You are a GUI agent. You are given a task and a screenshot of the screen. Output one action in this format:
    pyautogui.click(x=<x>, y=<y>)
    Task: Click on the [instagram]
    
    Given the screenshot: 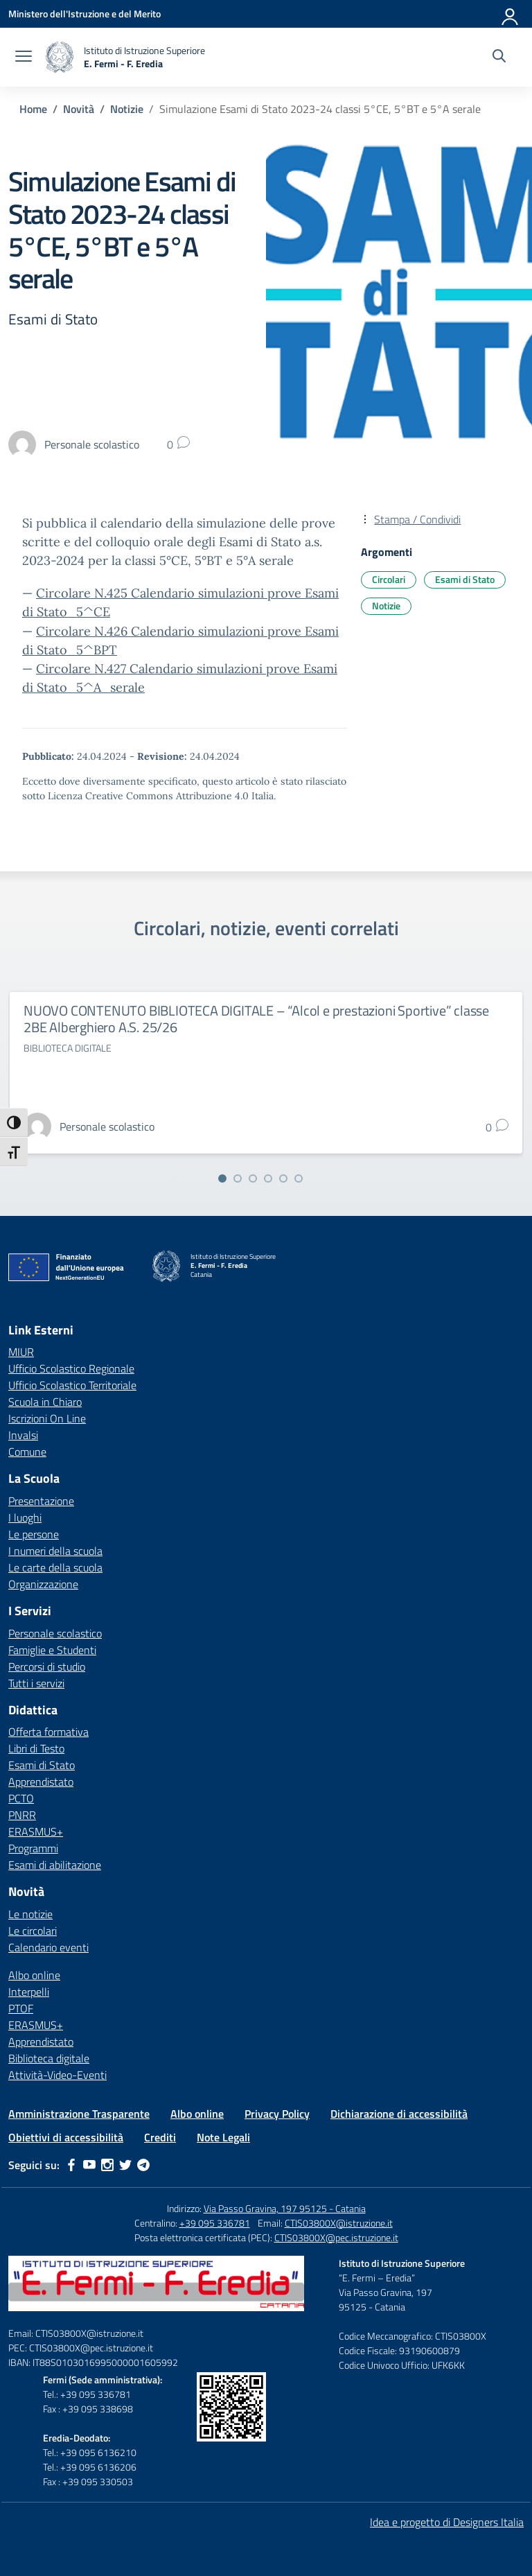 What is the action you would take?
    pyautogui.click(x=107, y=2165)
    